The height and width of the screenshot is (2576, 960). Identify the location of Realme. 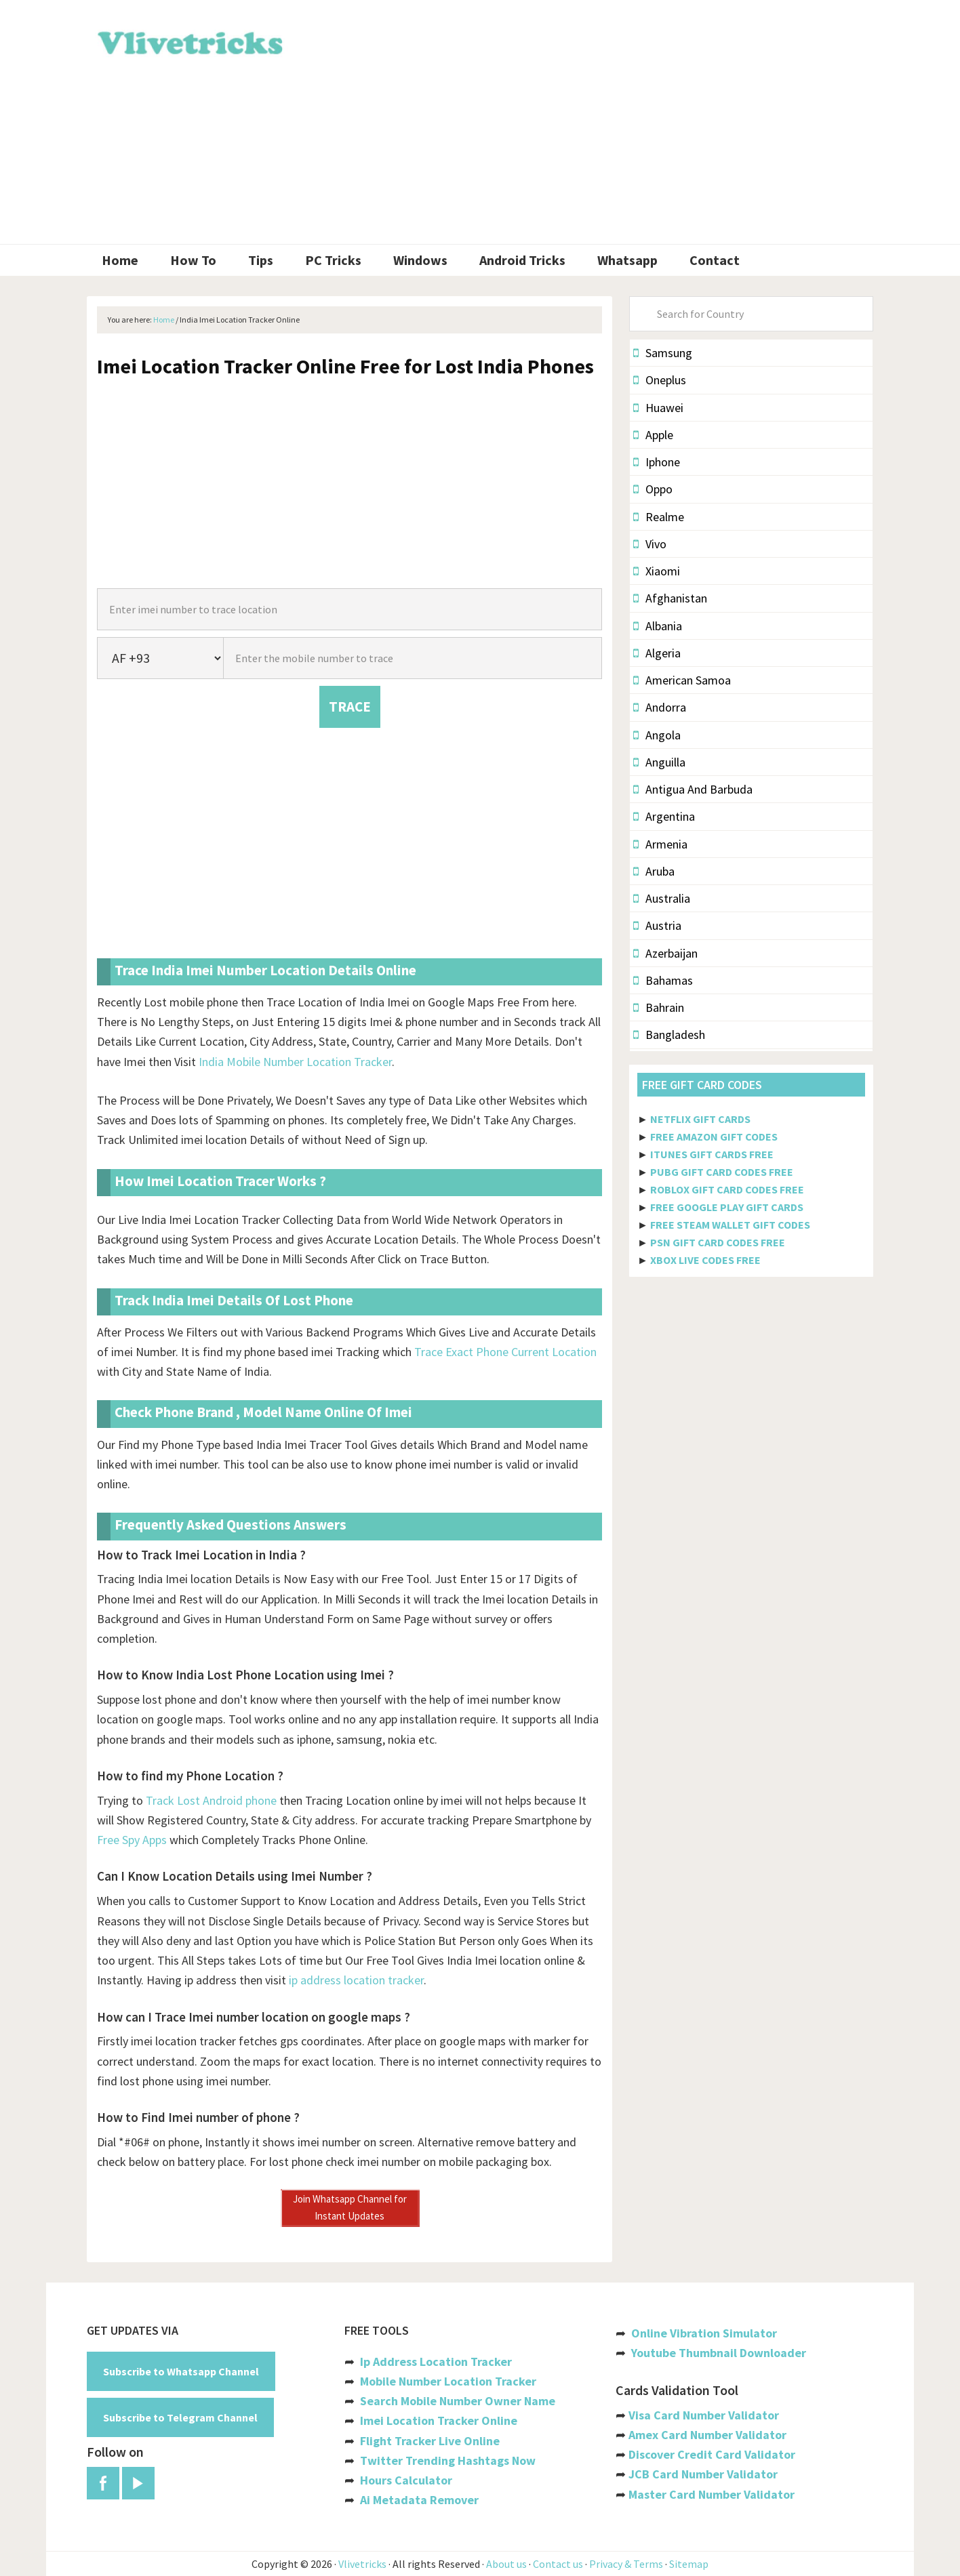
(658, 517).